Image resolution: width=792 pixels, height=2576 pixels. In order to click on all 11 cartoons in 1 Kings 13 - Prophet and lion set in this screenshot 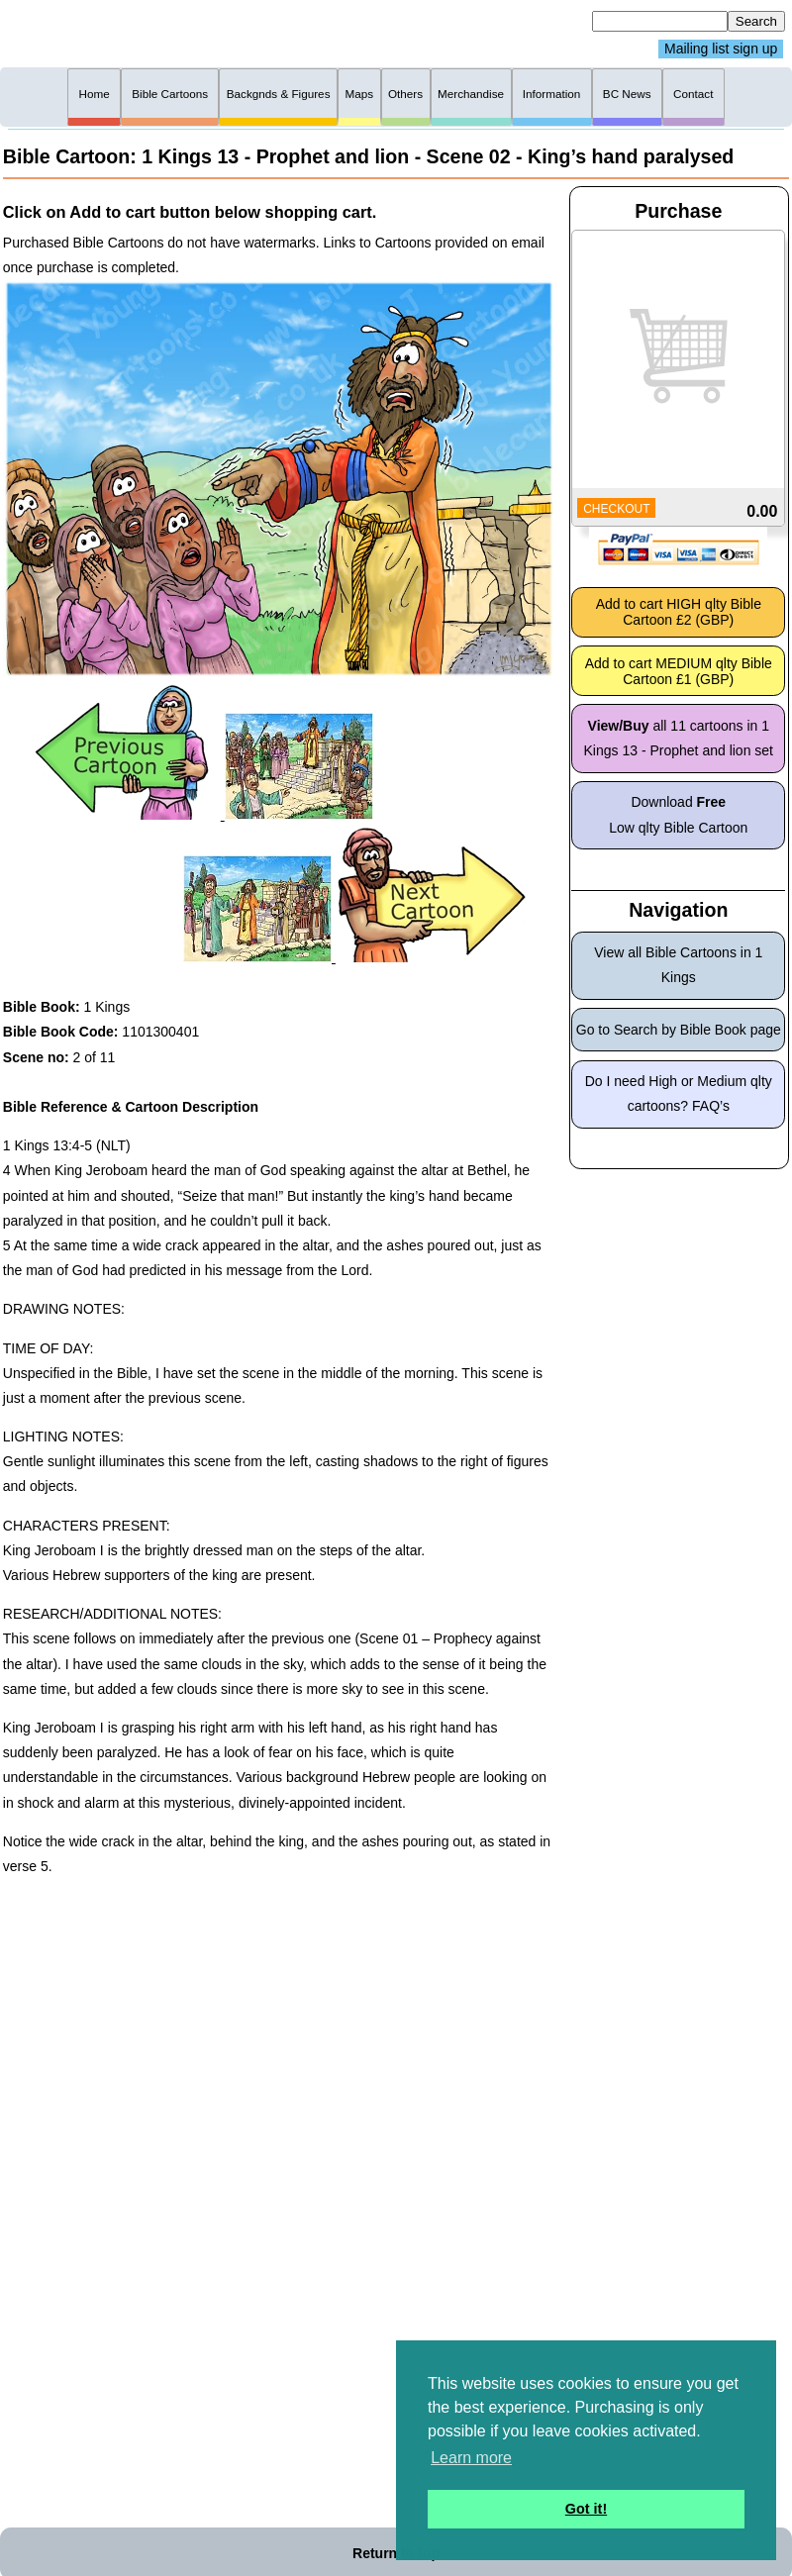, I will do `click(678, 738)`.